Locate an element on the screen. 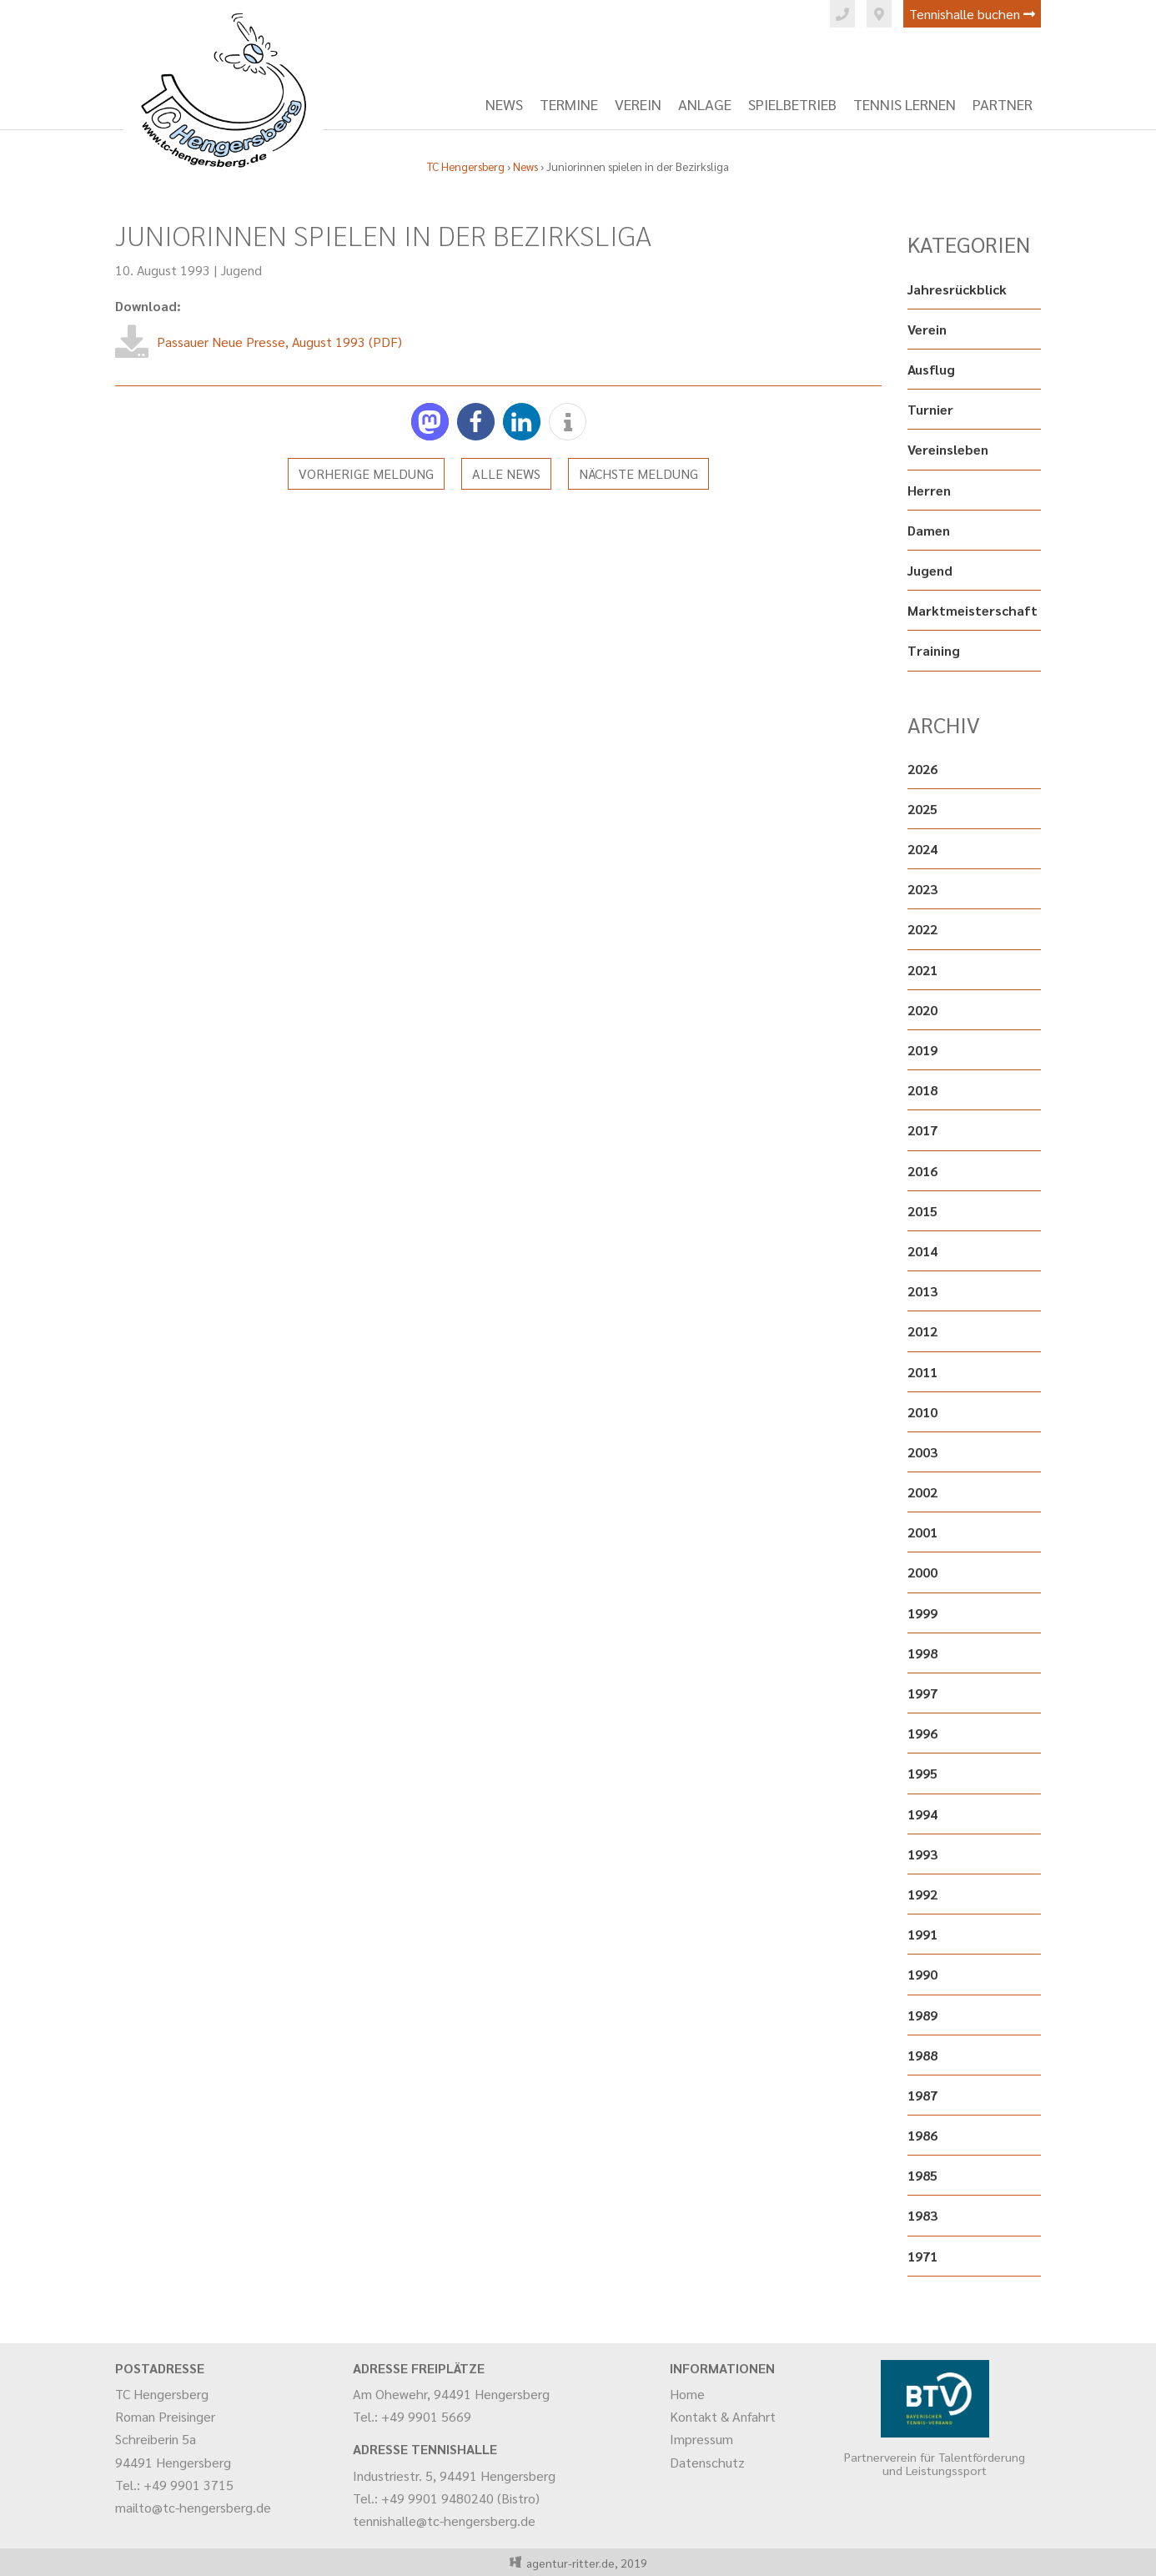 The width and height of the screenshot is (1156, 2576). News is located at coordinates (504, 103).